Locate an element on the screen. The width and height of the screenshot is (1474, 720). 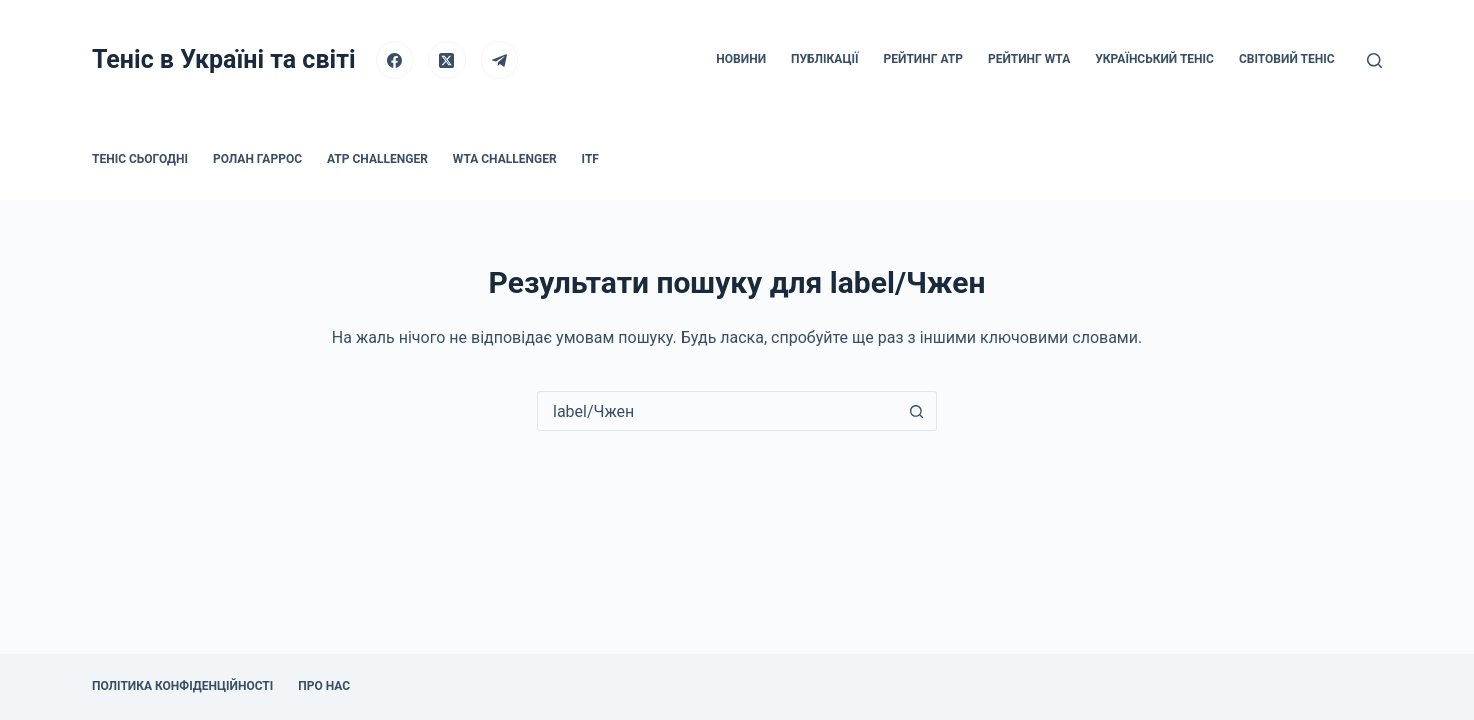
Рейтинг WTA is located at coordinates (1029, 59).